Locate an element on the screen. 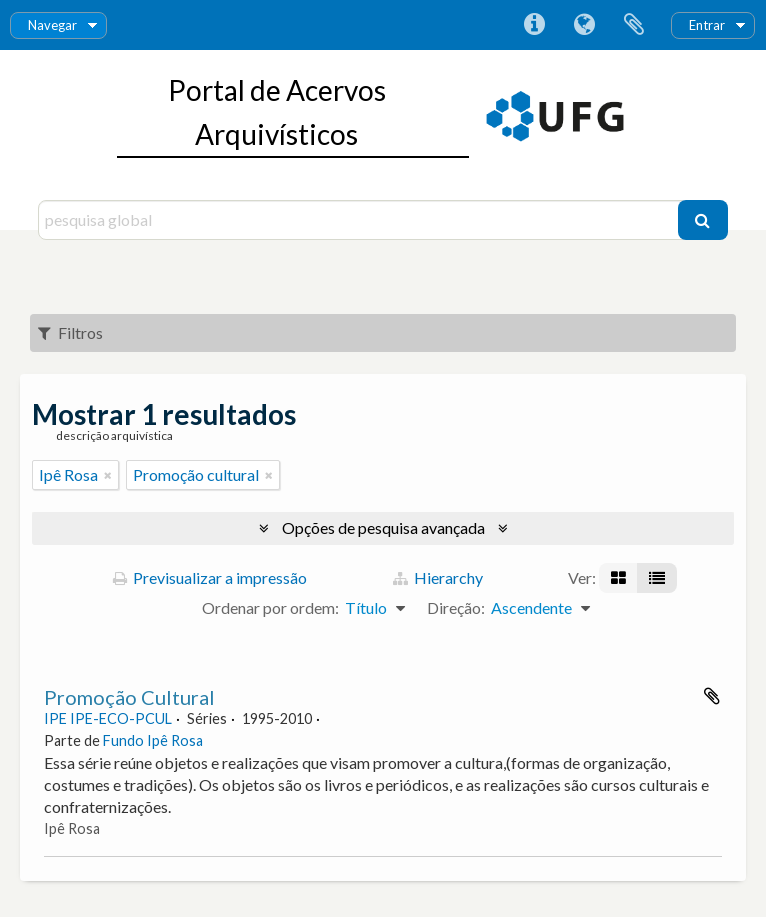 This screenshot has height=917, width=766. [Pesquisar] is located at coordinates (703, 220).